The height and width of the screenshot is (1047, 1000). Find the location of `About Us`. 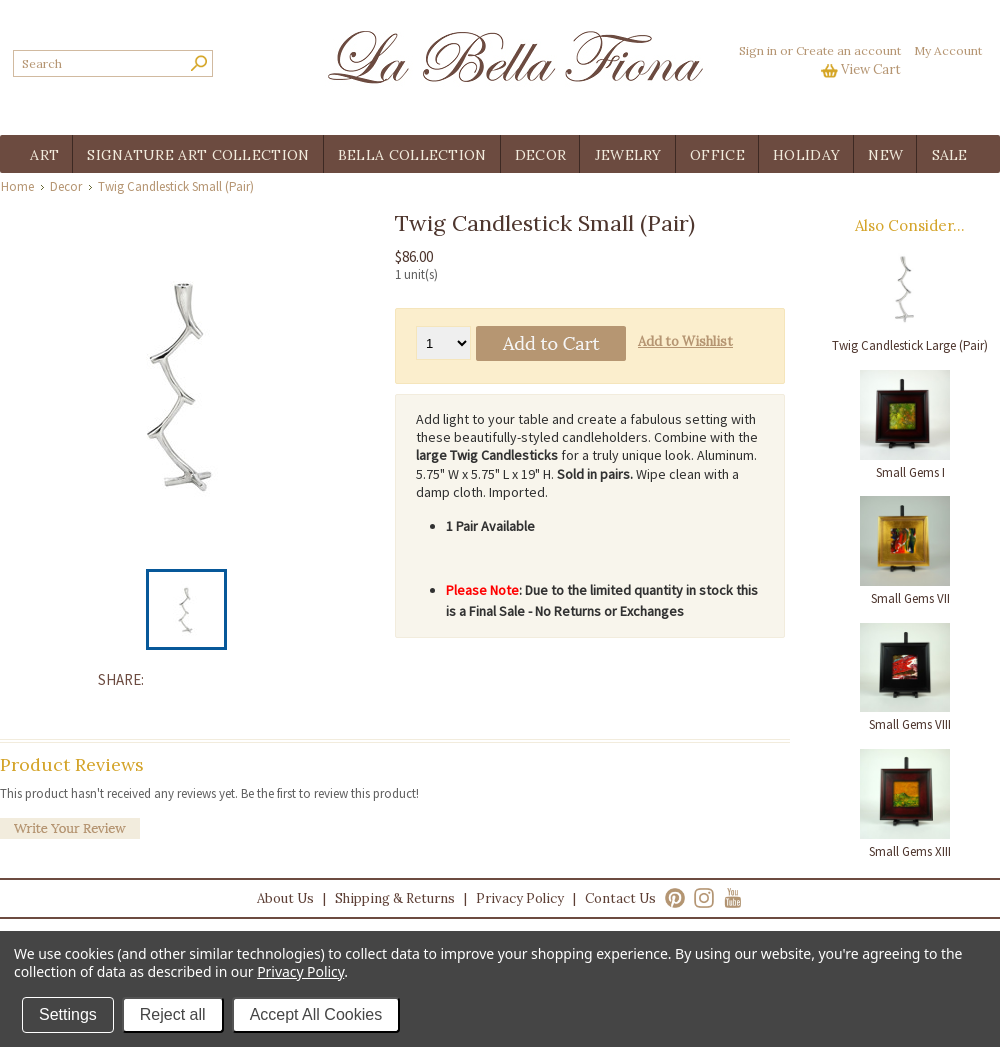

About Us is located at coordinates (285, 898).